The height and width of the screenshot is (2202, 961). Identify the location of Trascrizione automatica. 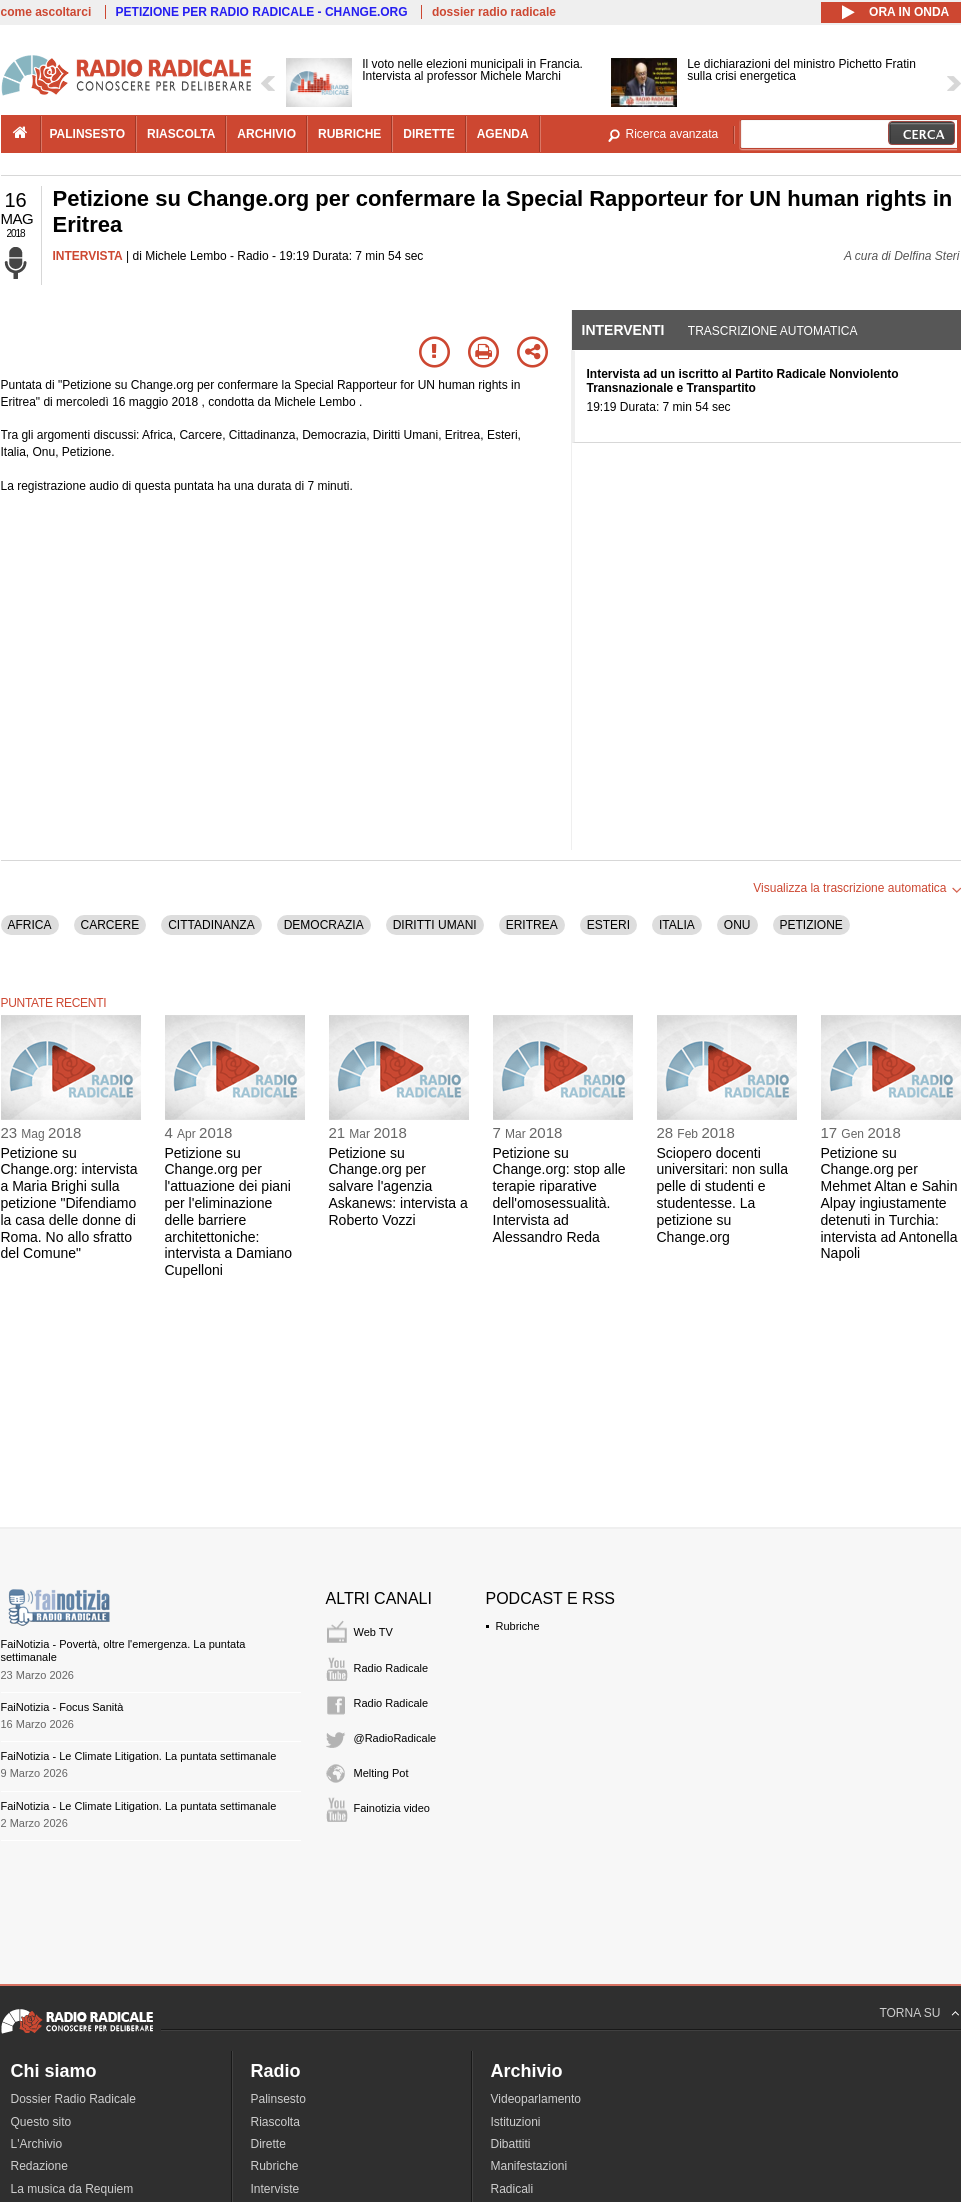
(773, 331).